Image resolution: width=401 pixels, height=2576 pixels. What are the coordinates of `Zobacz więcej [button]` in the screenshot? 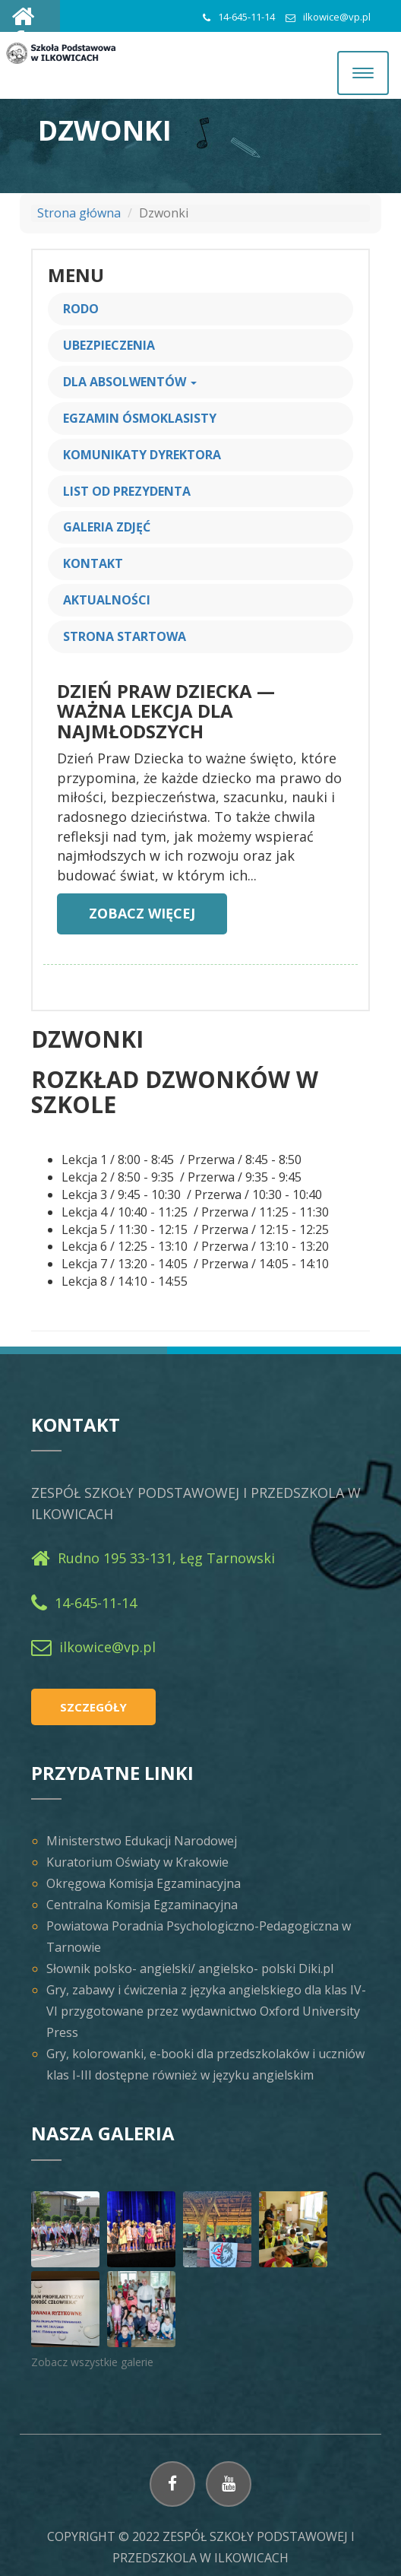 It's located at (142, 913).